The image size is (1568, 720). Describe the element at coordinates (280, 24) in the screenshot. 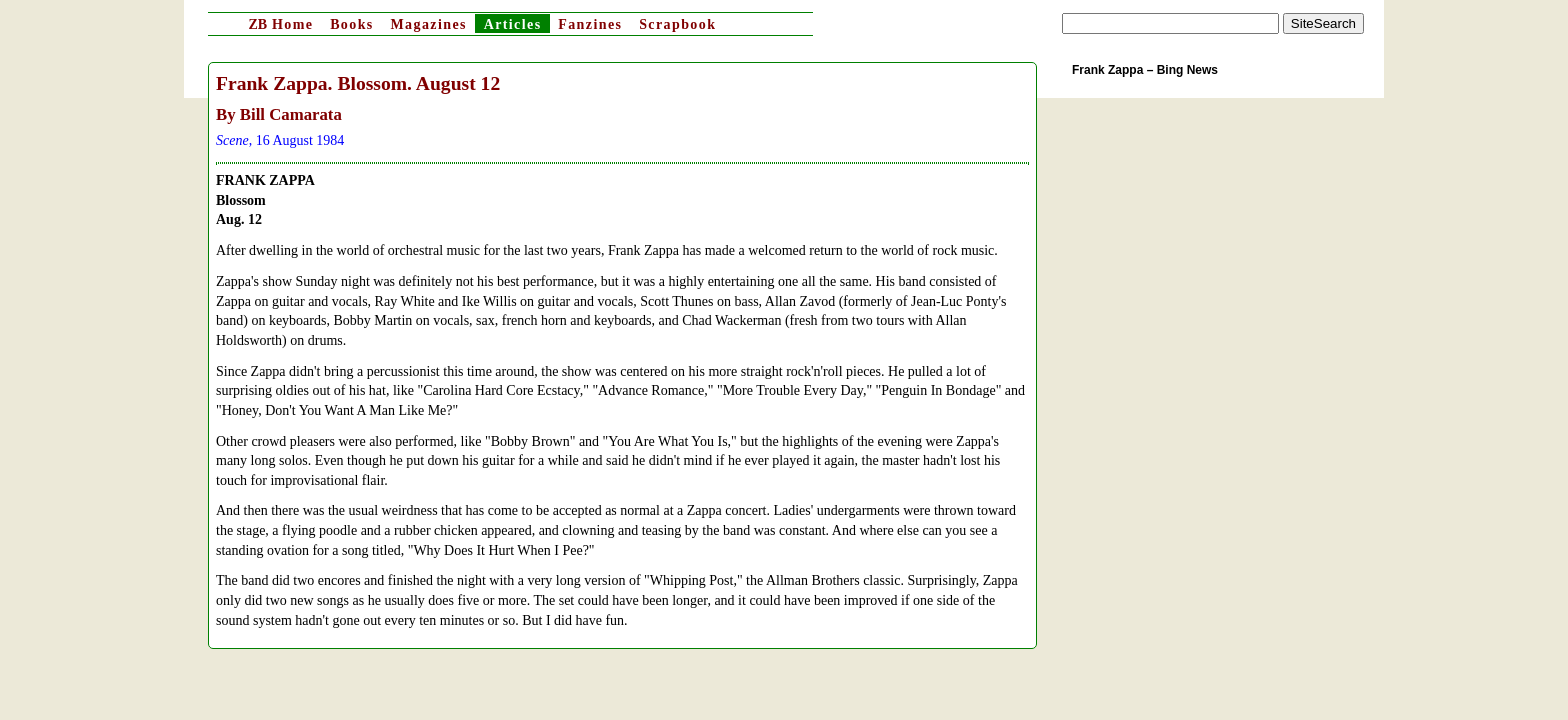

I see `Home` at that location.